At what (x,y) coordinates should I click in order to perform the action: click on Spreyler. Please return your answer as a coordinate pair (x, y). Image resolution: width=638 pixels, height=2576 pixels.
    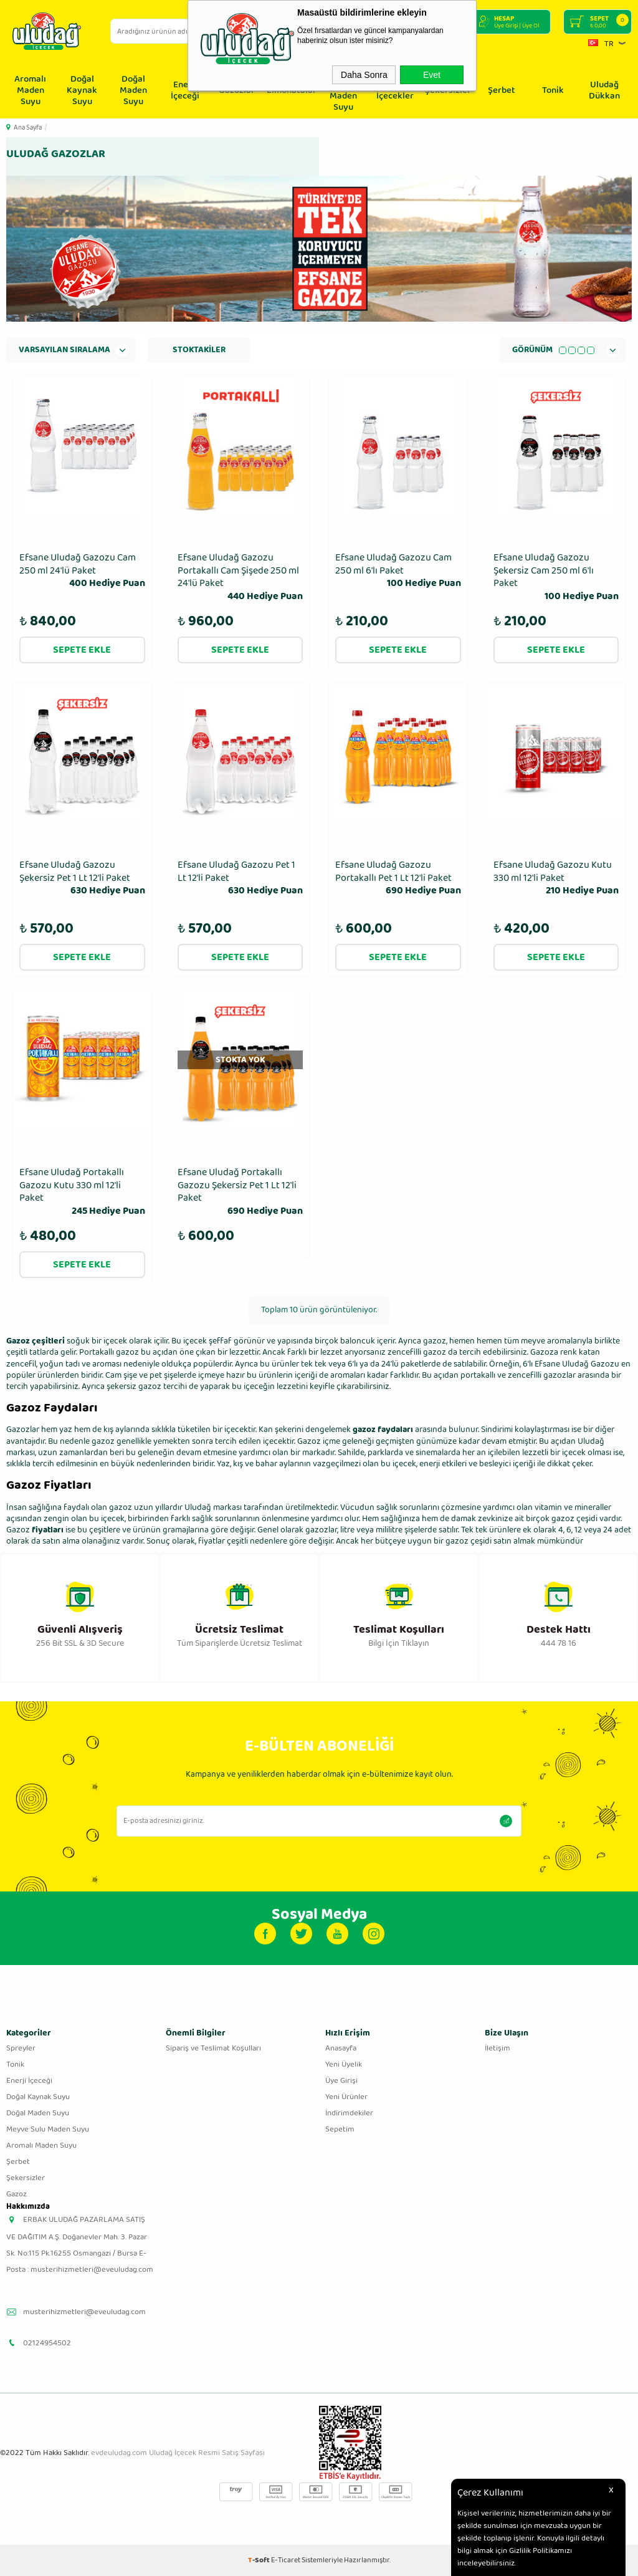
    Looking at the image, I should click on (21, 2048).